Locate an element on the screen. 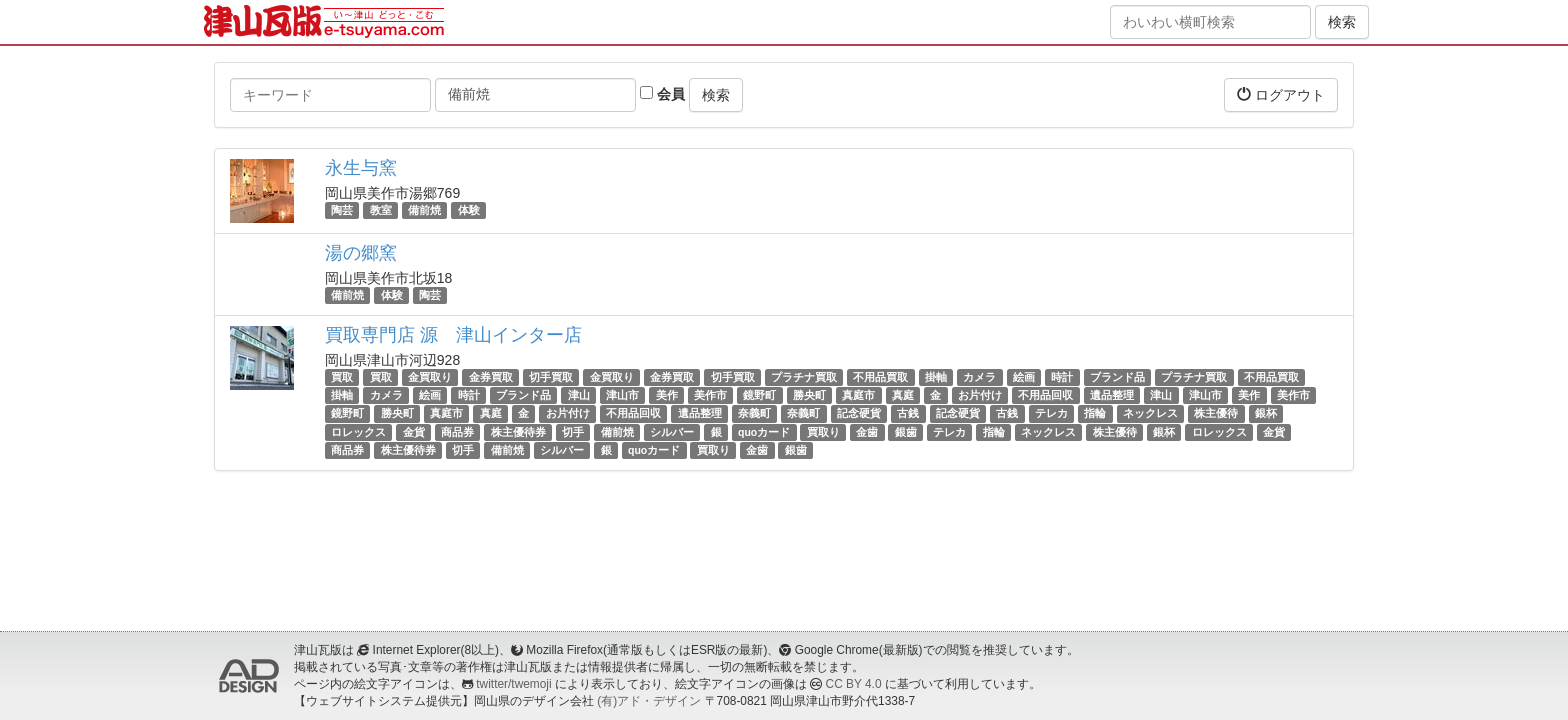 The width and height of the screenshot is (1568, 720). プラチナ買取 is located at coordinates (804, 377).